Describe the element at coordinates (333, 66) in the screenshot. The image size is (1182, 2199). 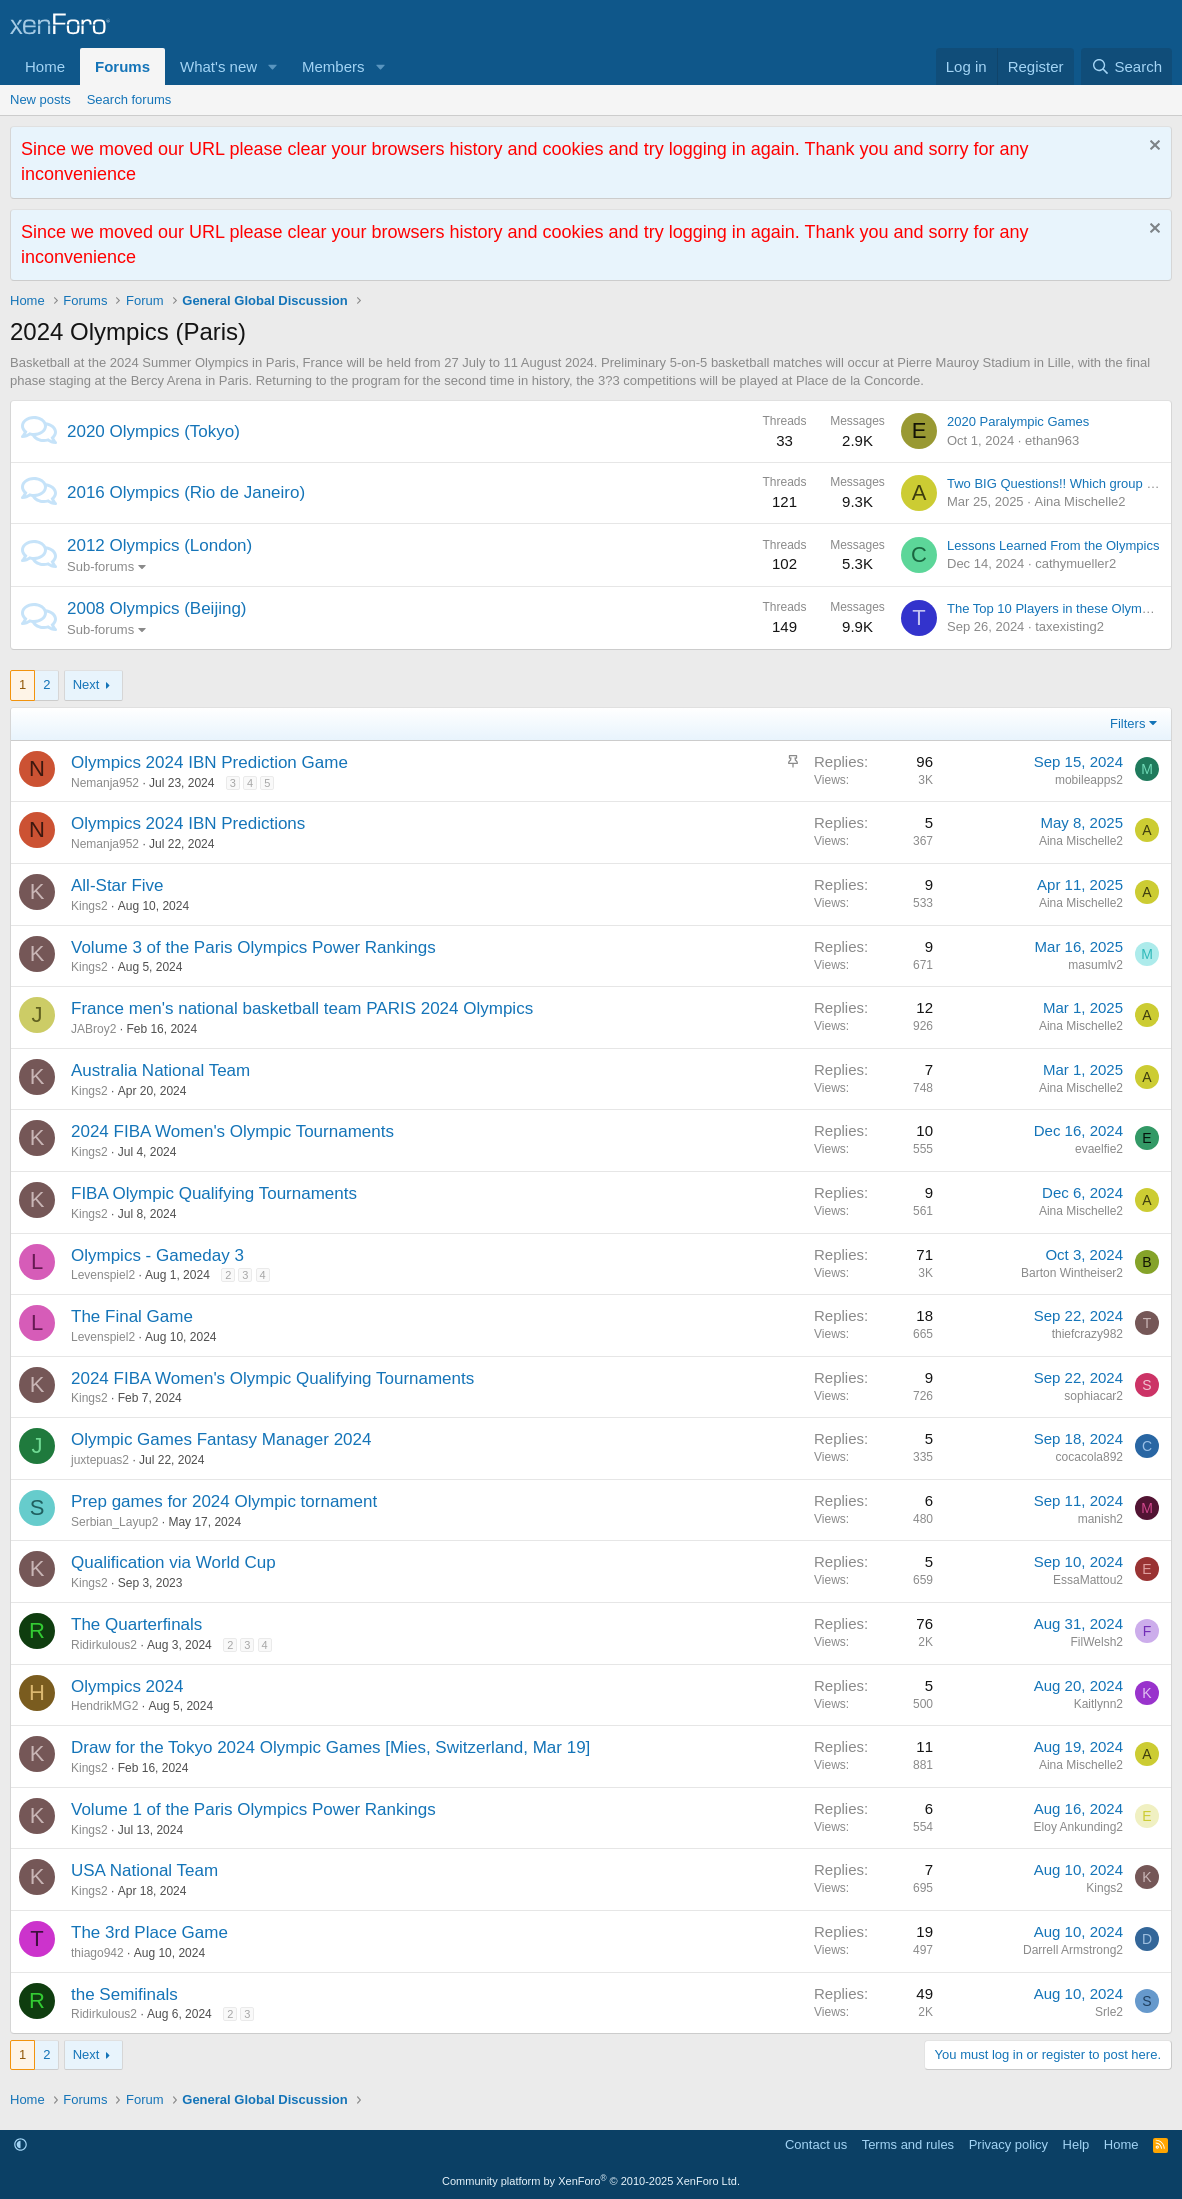
I see `Members` at that location.